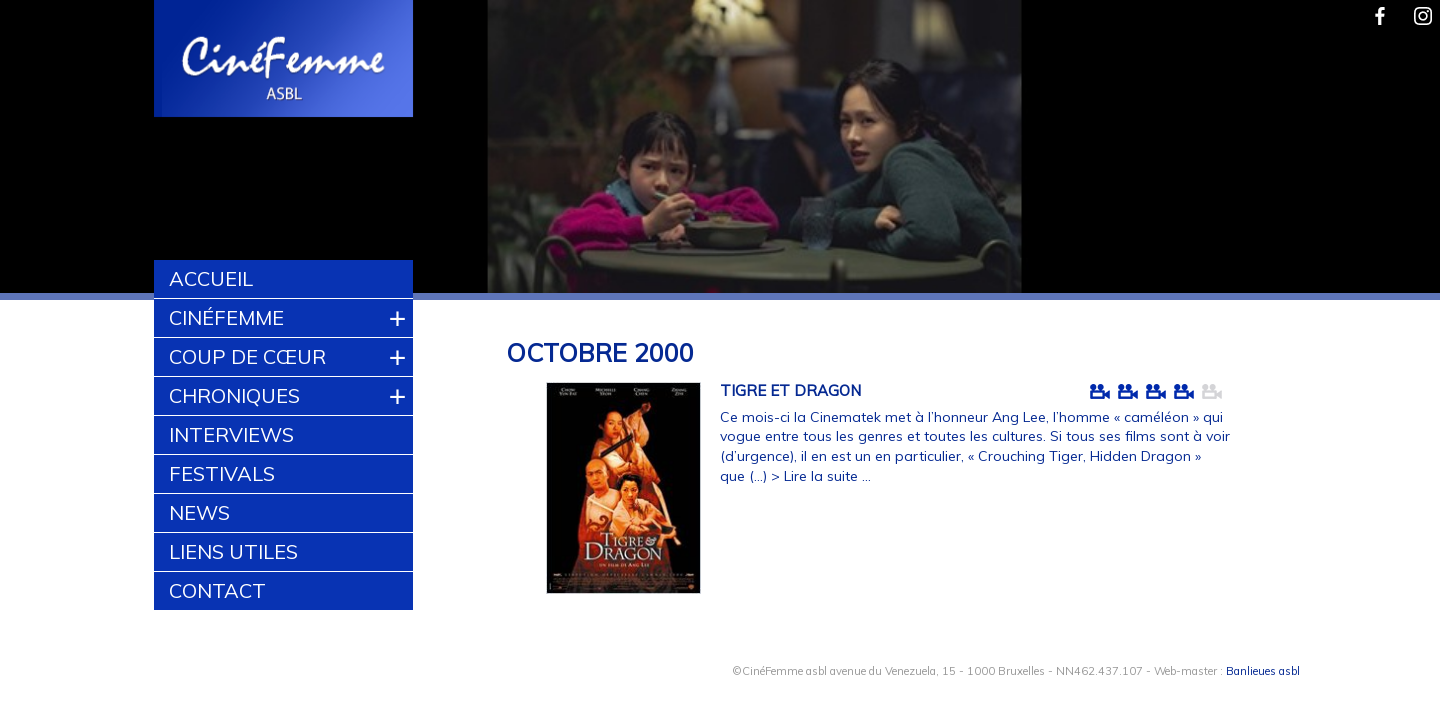 The image size is (1440, 720). What do you see at coordinates (211, 278) in the screenshot?
I see `Accueil` at bounding box center [211, 278].